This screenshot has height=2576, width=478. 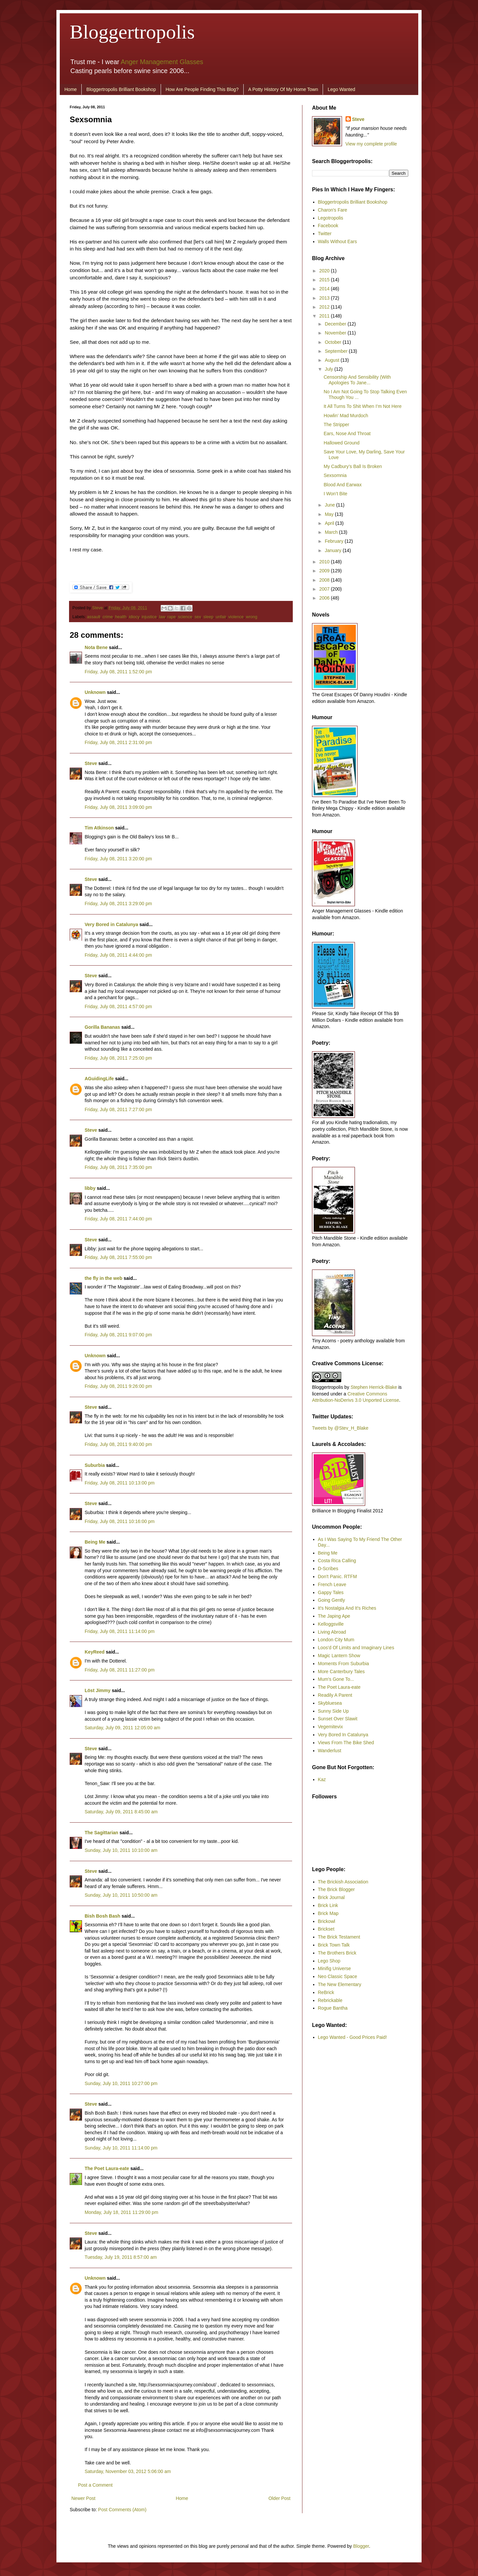 What do you see at coordinates (121, 1811) in the screenshot?
I see `Saturday, July 09, 2011 8:45:00 am` at bounding box center [121, 1811].